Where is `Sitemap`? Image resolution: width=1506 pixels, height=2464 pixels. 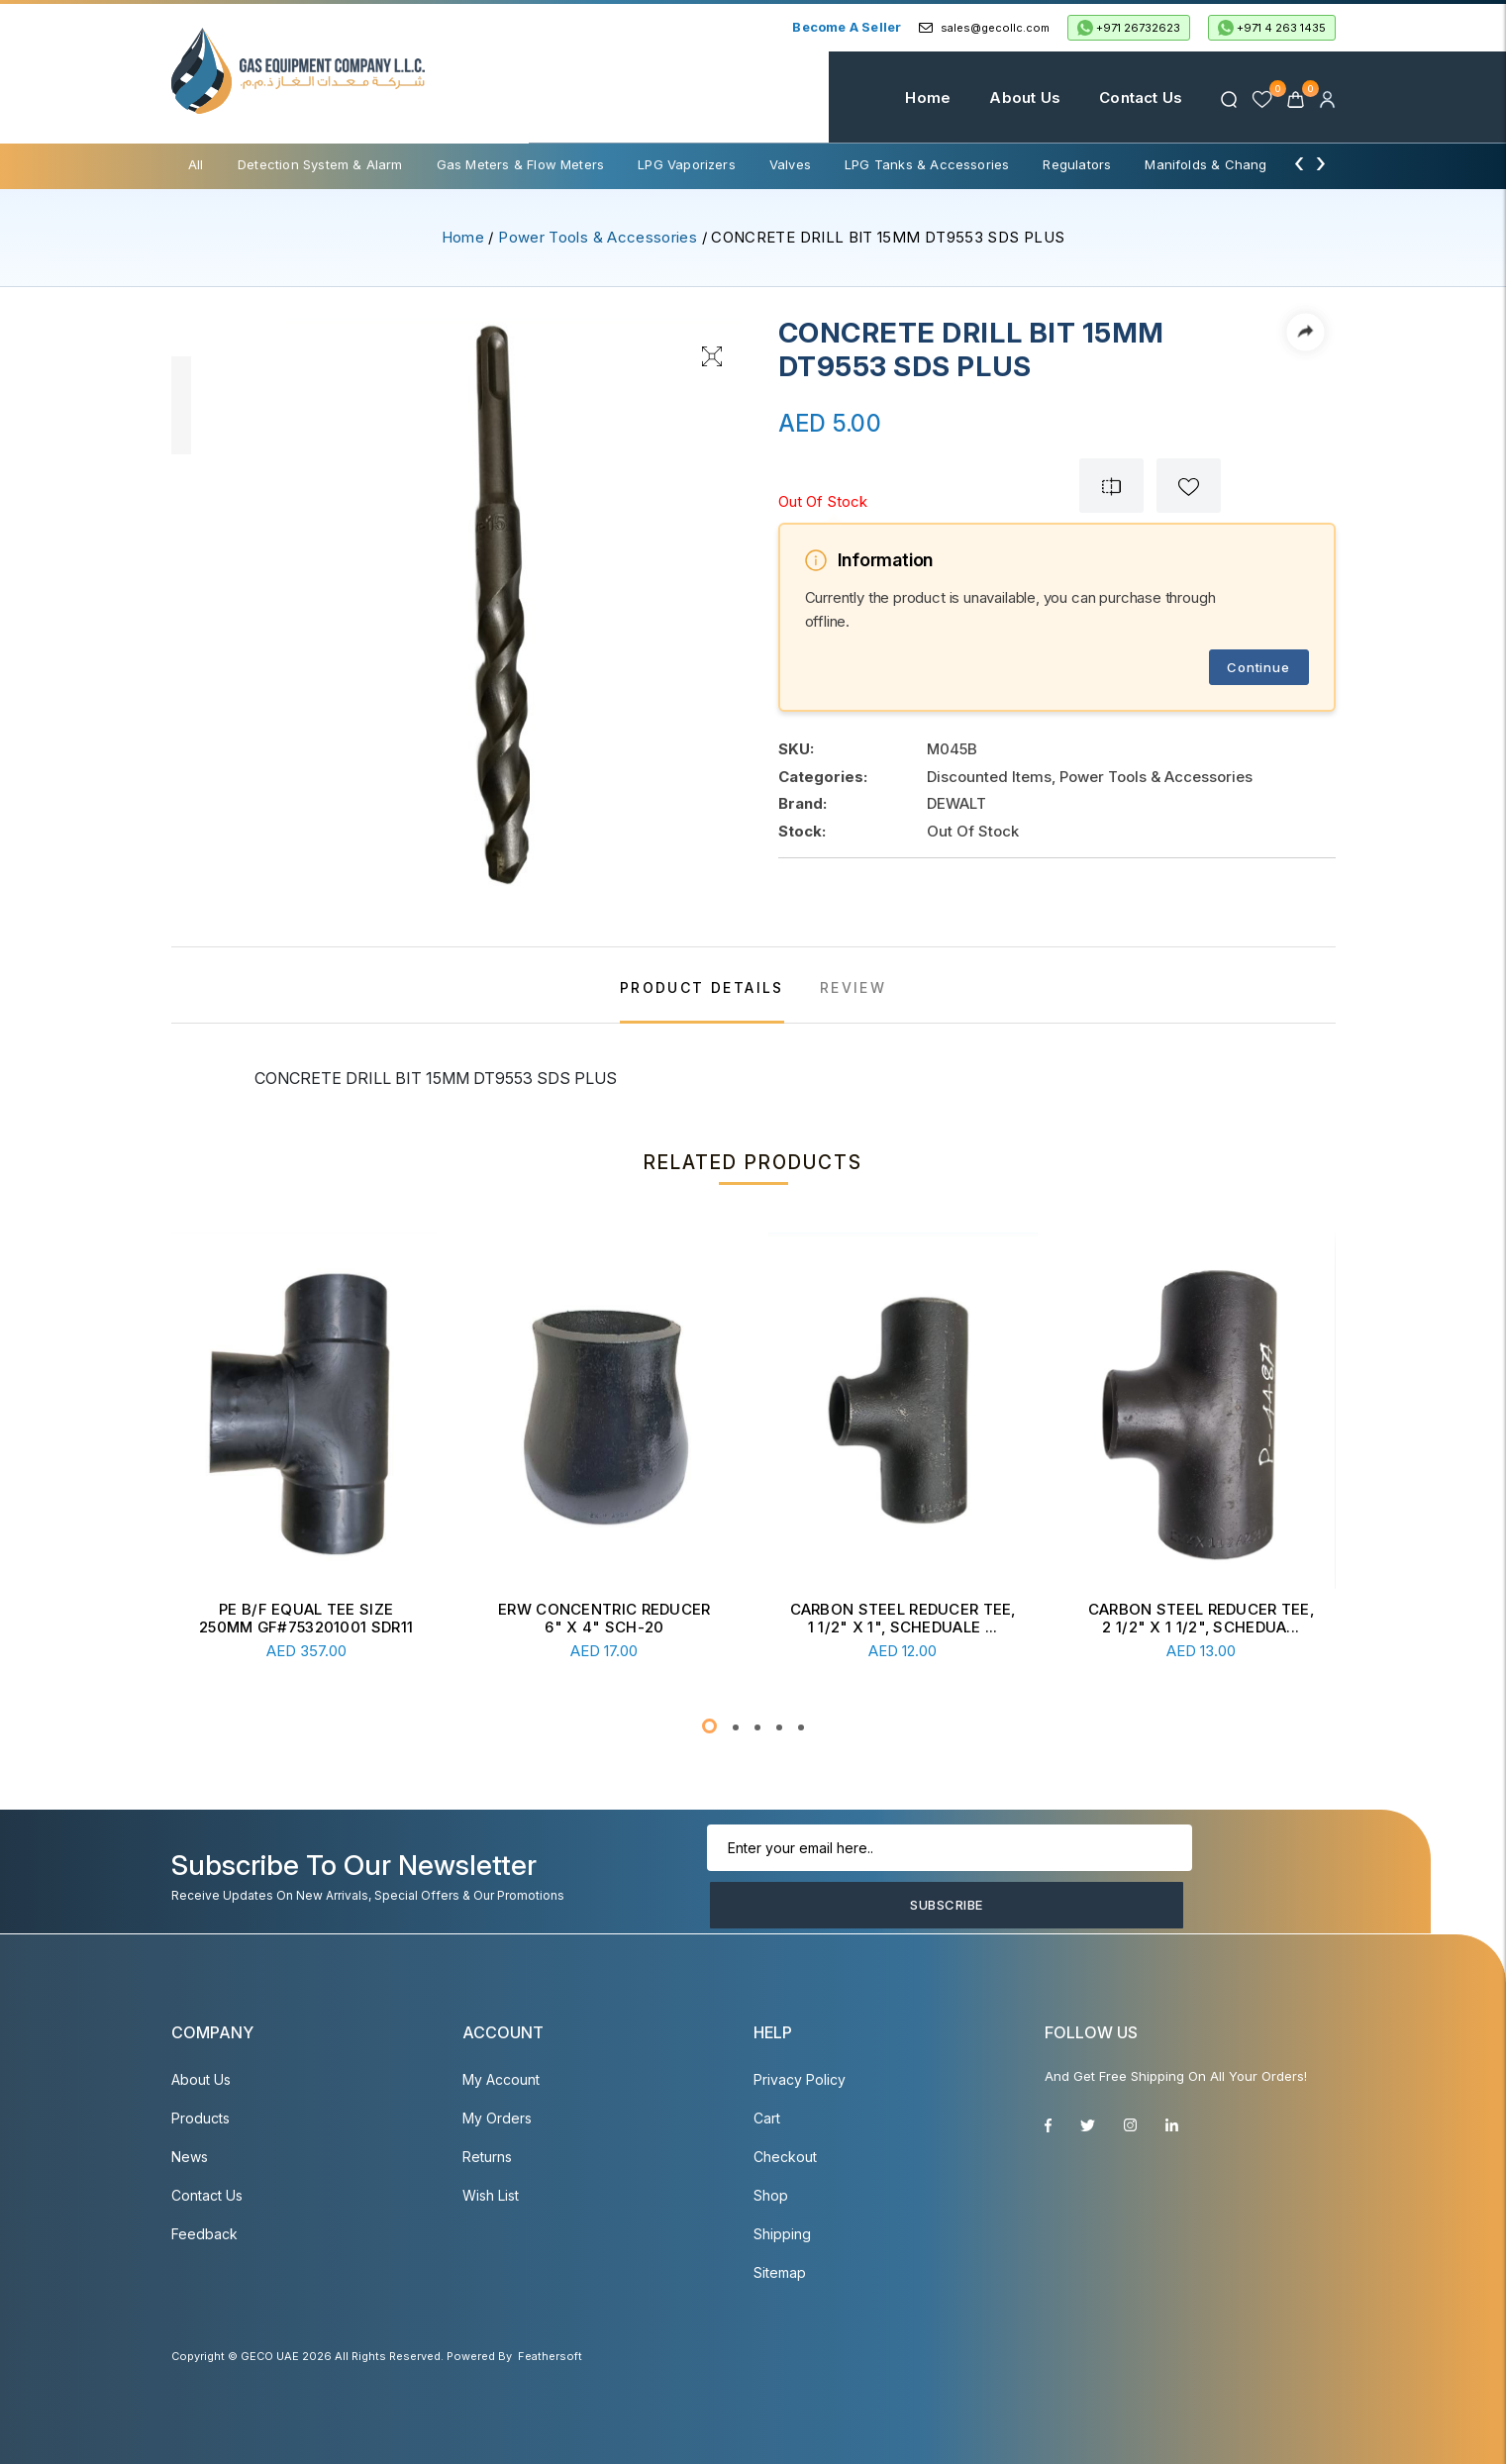
Sitemap is located at coordinates (779, 2272).